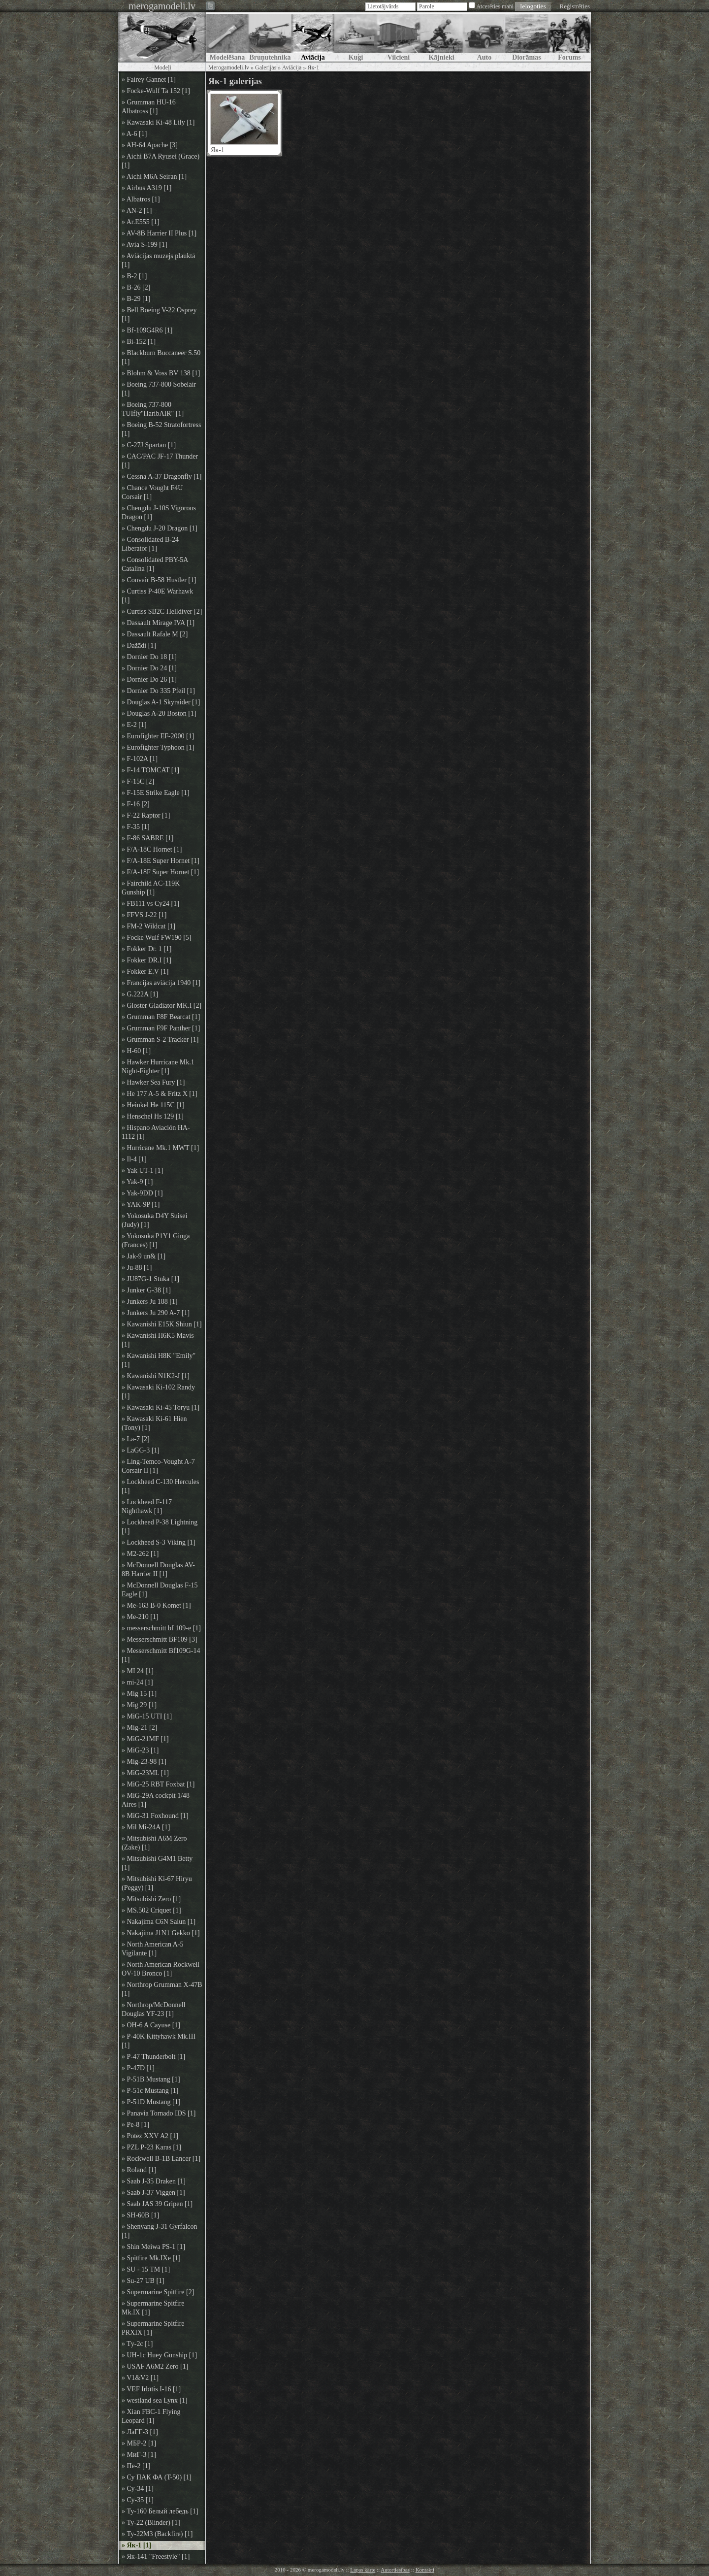 The image size is (709, 2576). Describe the element at coordinates (154, 1220) in the screenshot. I see `» Yokosuka D4Y Suisei (Judy) [1]` at that location.